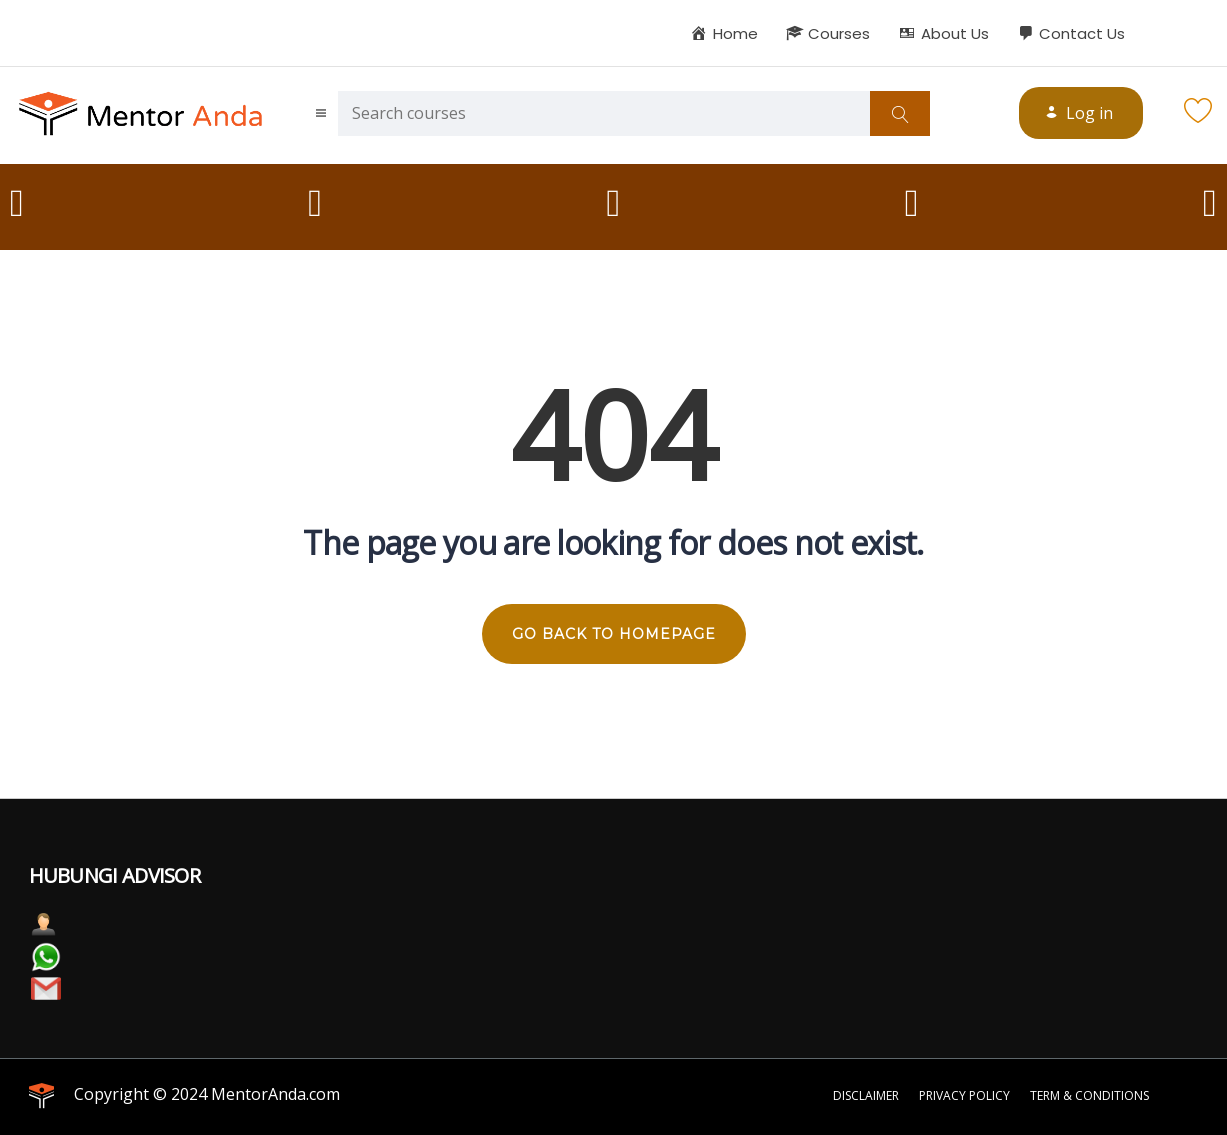 This screenshot has height=1135, width=1227. I want to click on Term & Conditions, so click(1089, 1095).